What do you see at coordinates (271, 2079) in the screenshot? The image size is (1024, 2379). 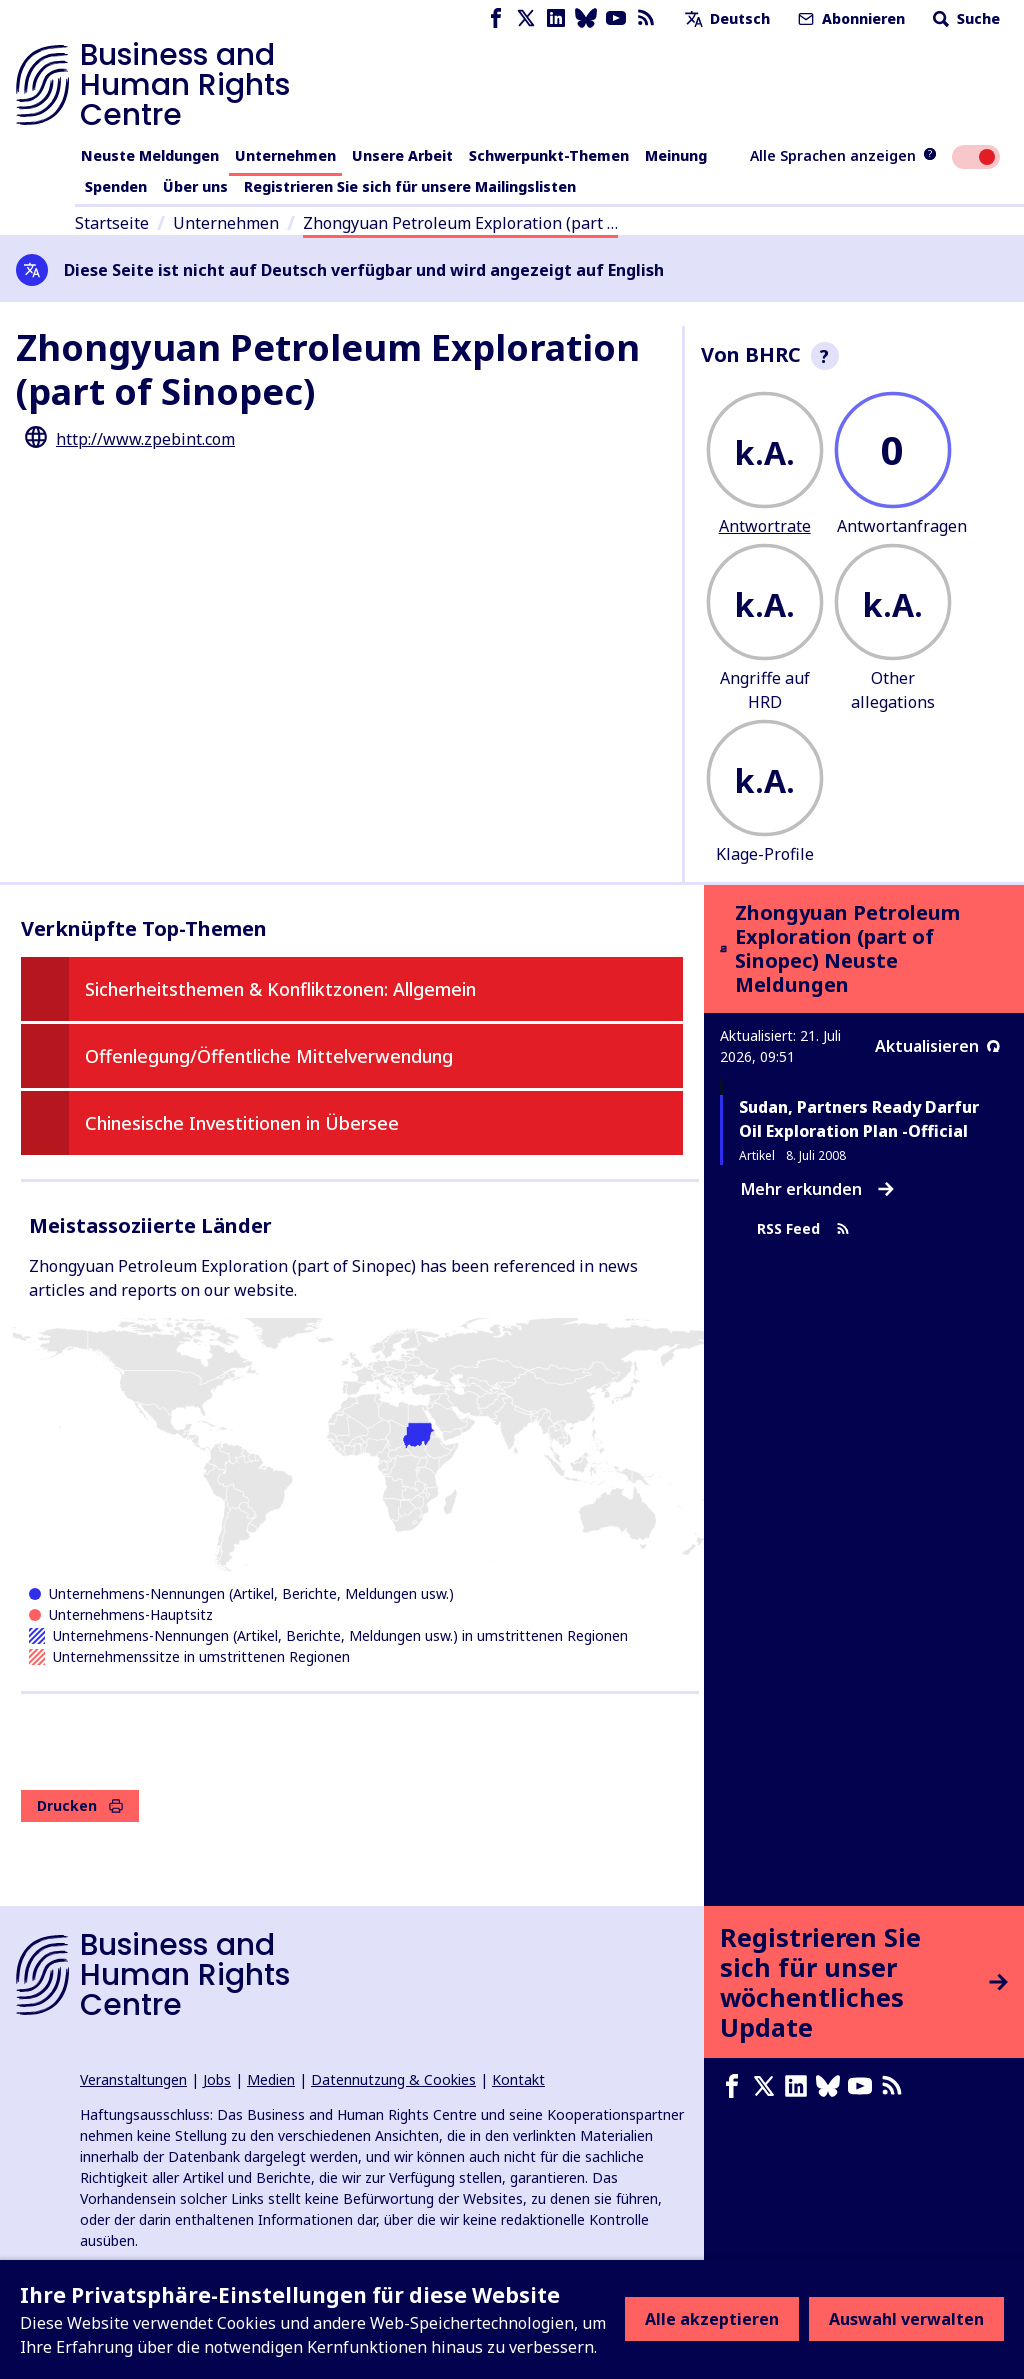 I see `Medien` at bounding box center [271, 2079].